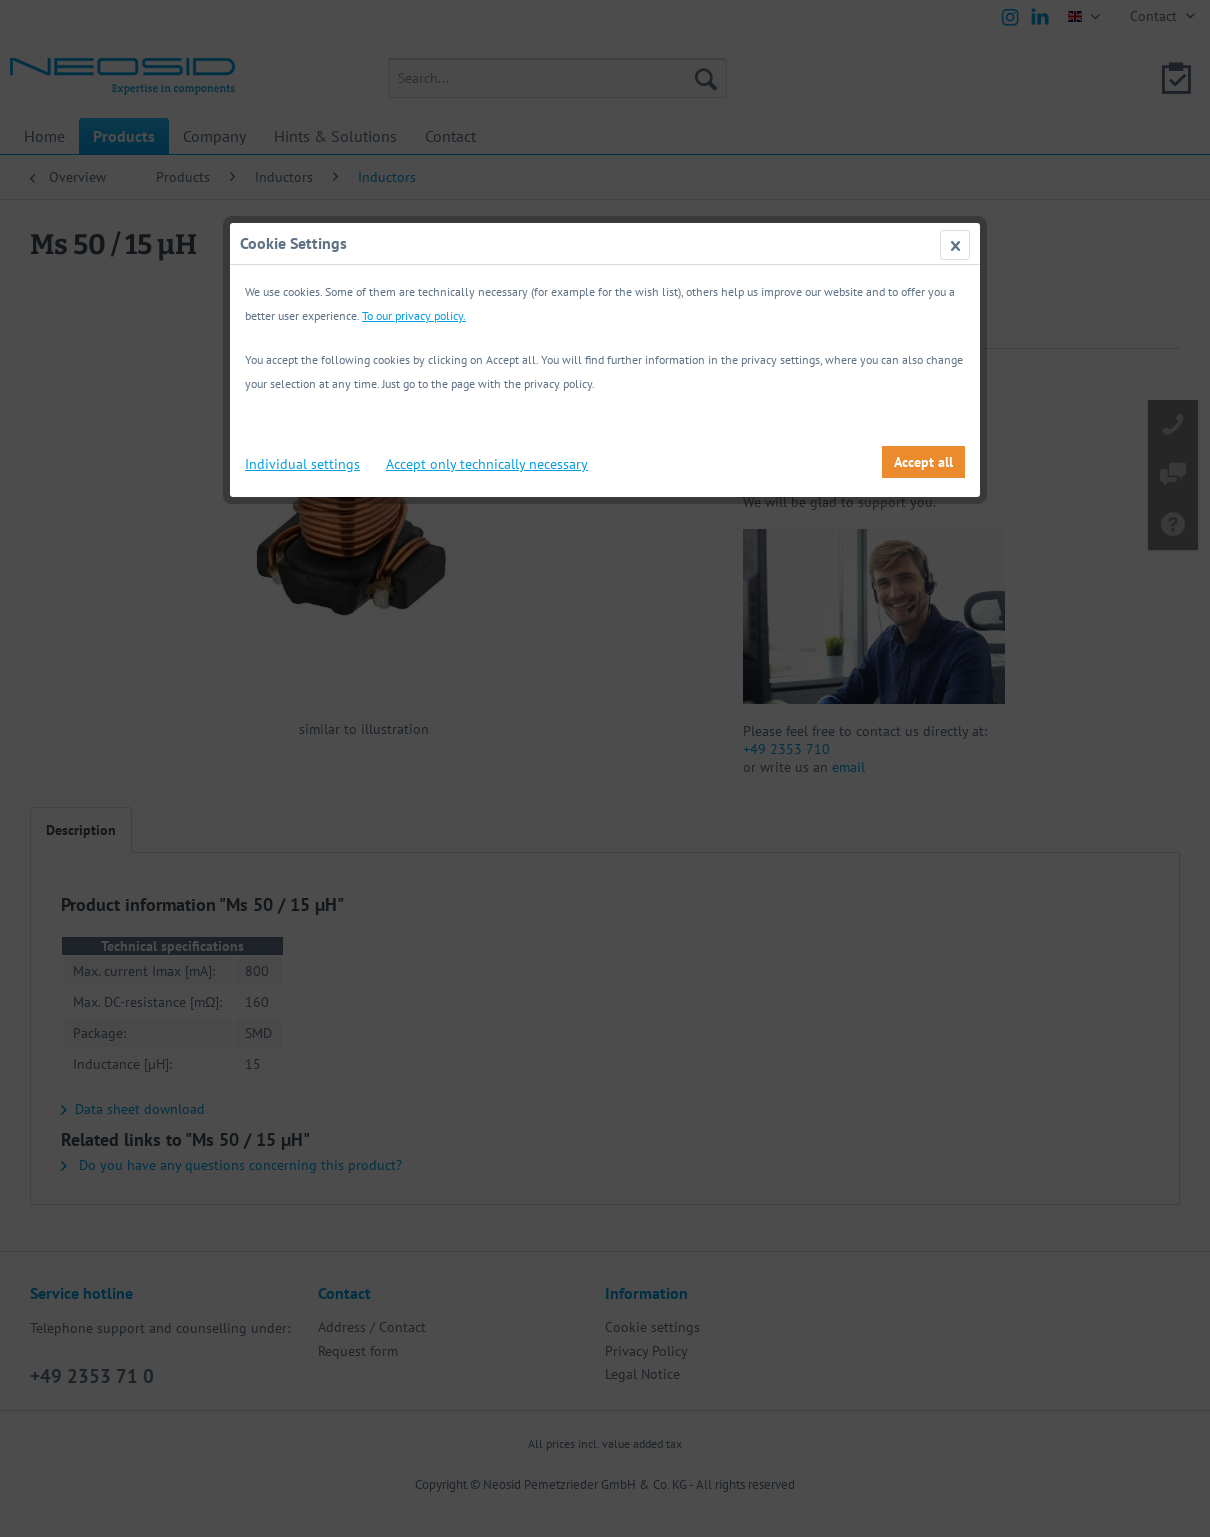 The image size is (1210, 1537). What do you see at coordinates (414, 315) in the screenshot?
I see `To our privacy policy.` at bounding box center [414, 315].